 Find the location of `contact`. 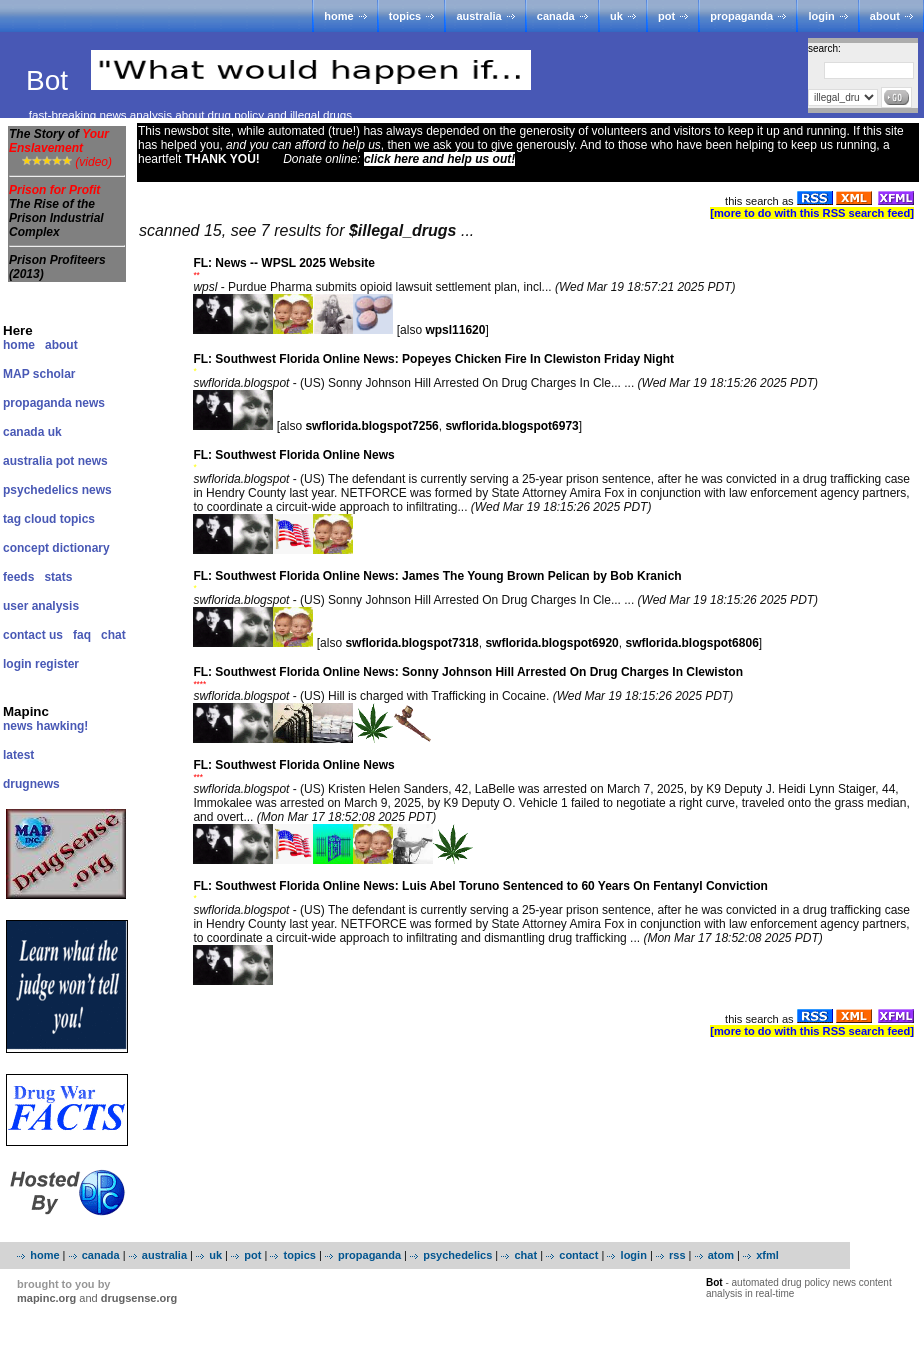

contact is located at coordinates (578, 1255).